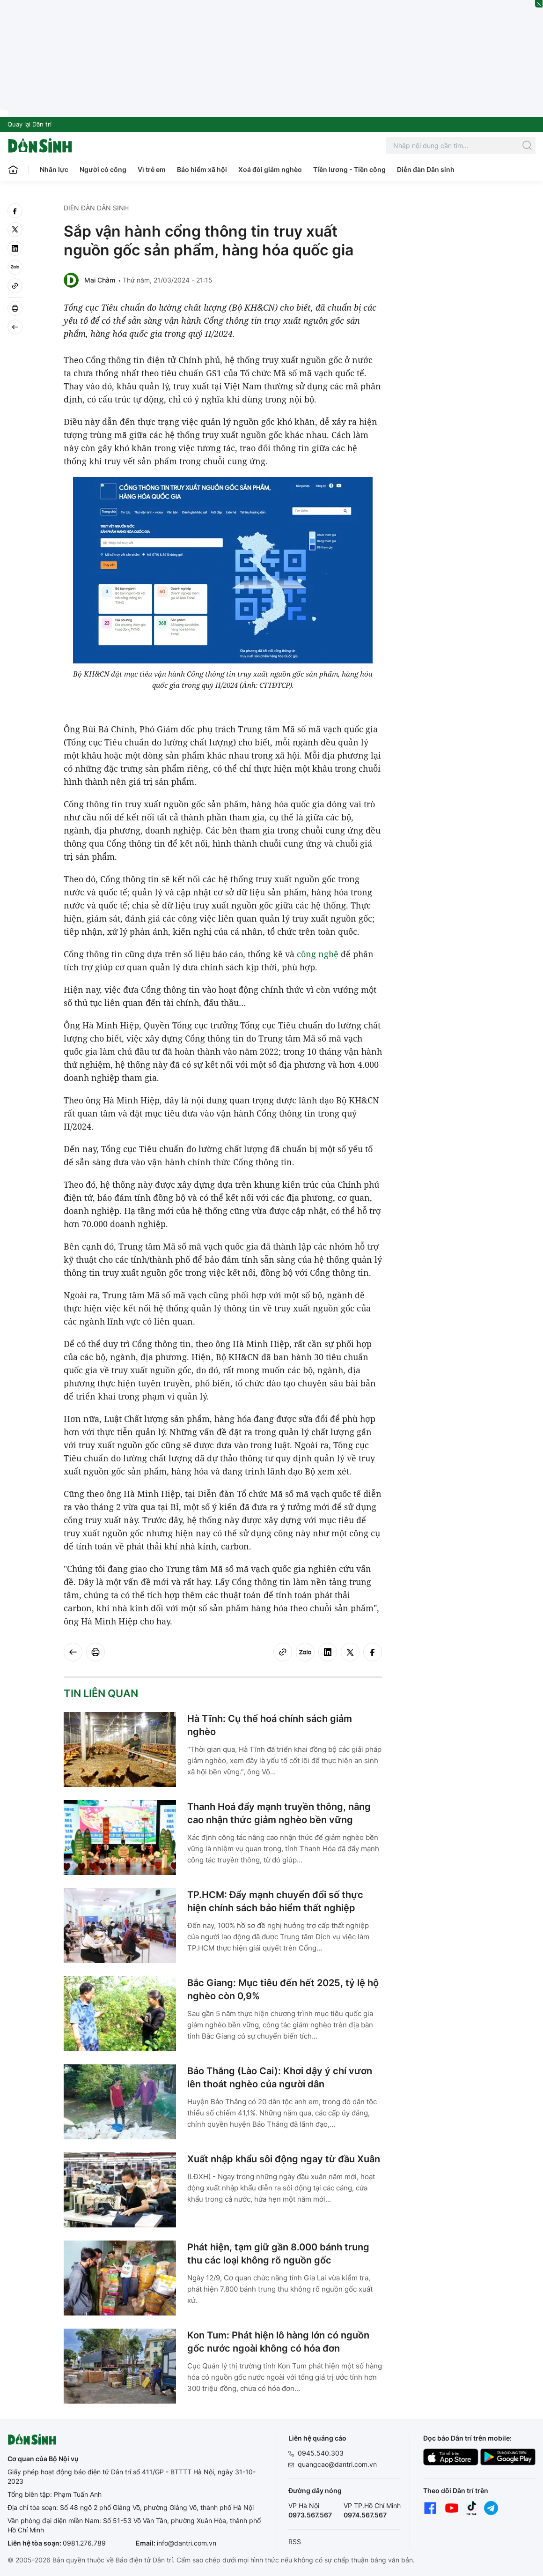  What do you see at coordinates (317, 954) in the screenshot?
I see `công nghệ` at bounding box center [317, 954].